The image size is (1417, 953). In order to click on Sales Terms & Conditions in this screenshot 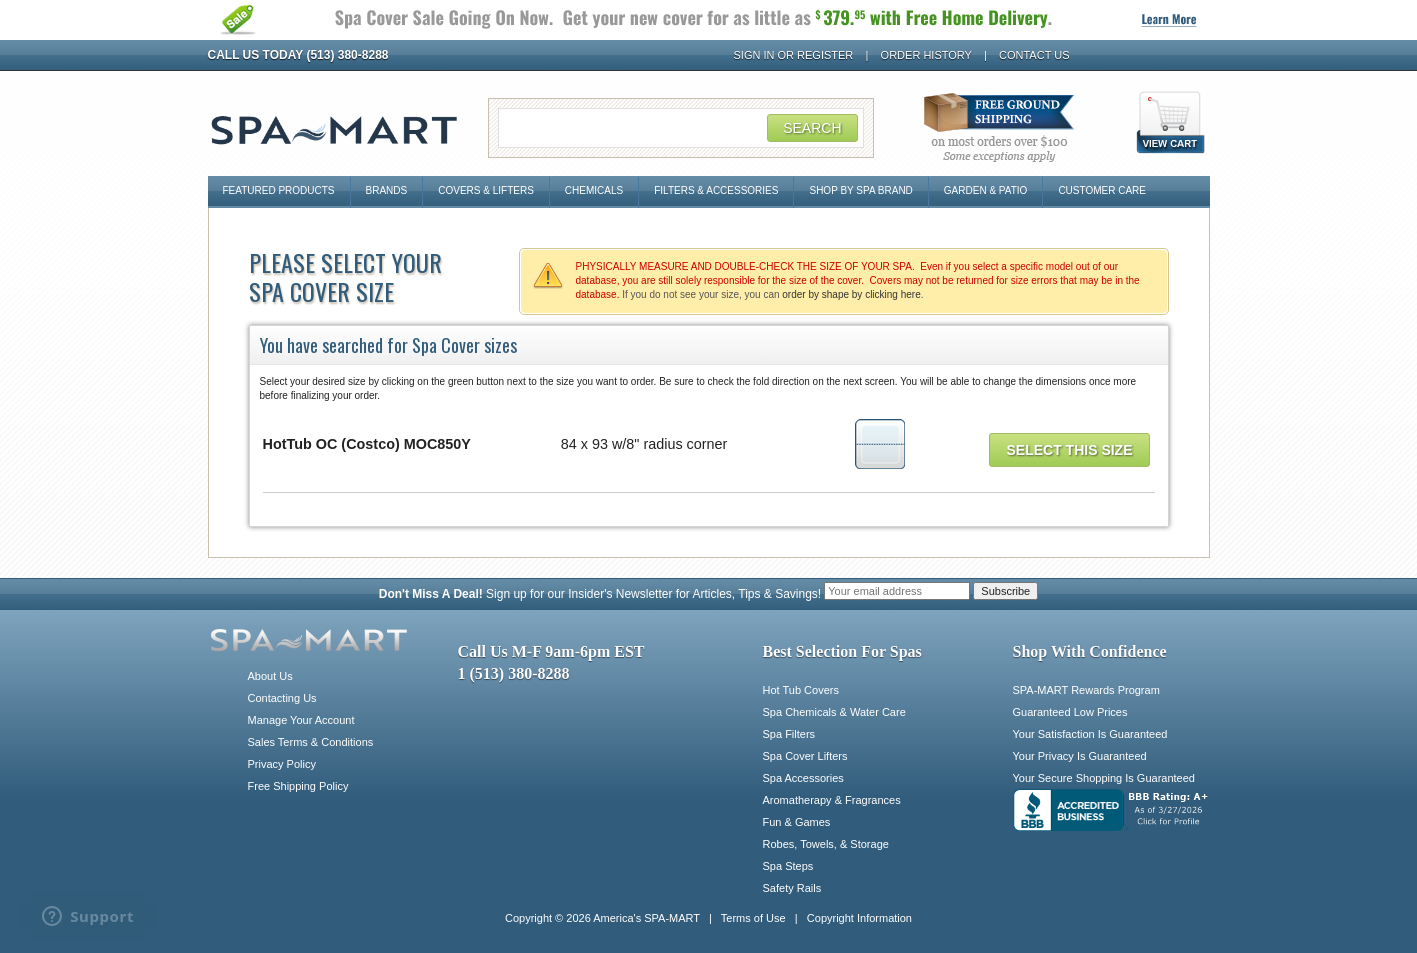, I will do `click(311, 742)`.